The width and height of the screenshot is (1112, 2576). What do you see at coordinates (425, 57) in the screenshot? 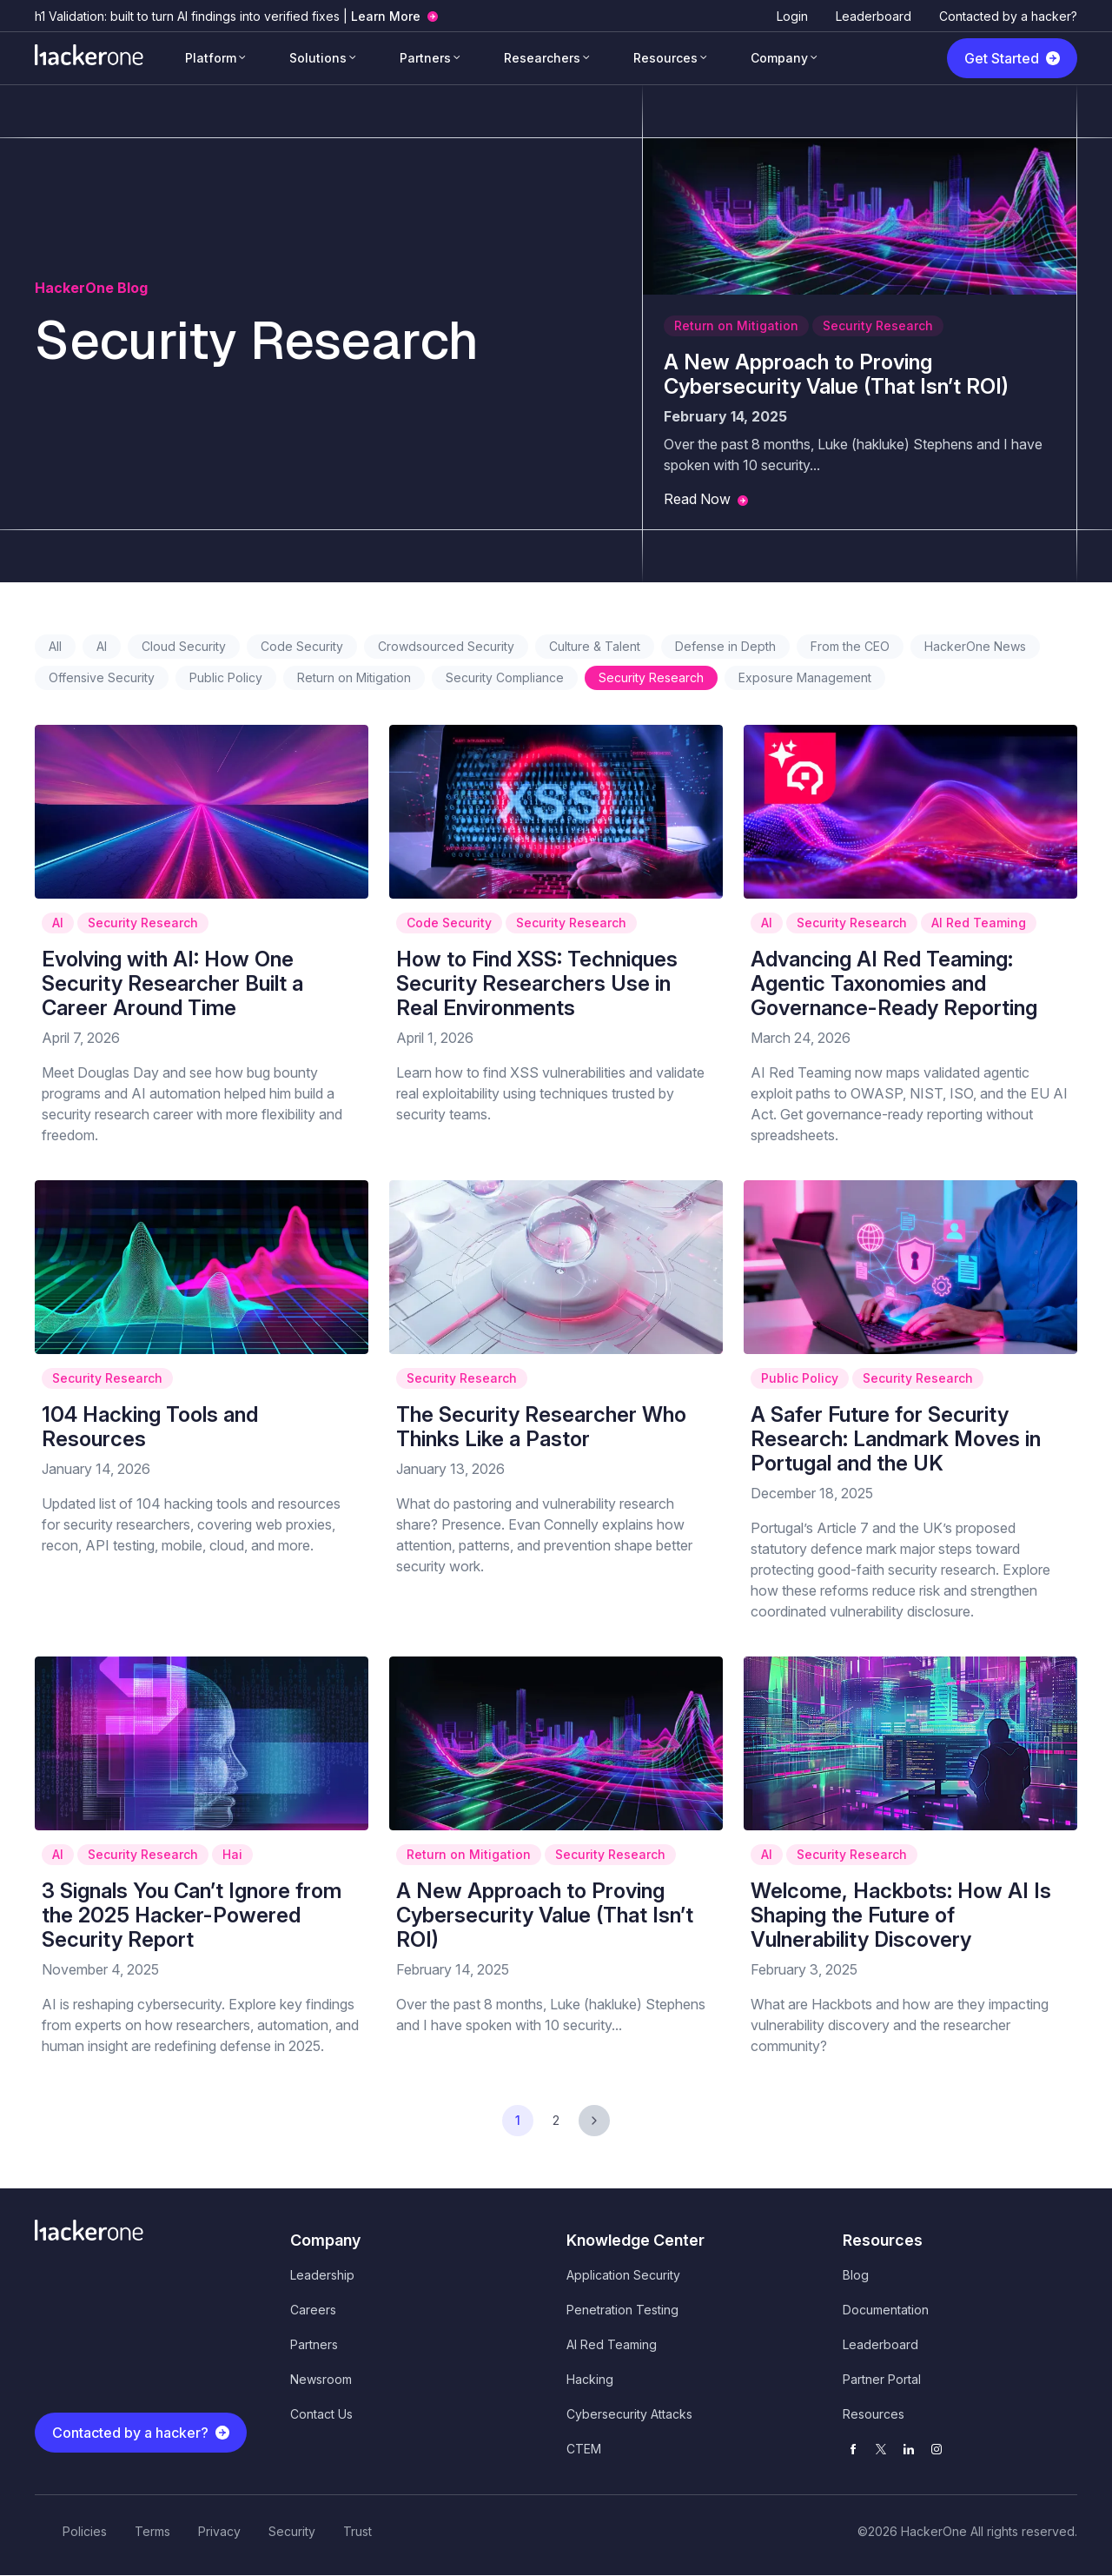
I see `Partners` at bounding box center [425, 57].